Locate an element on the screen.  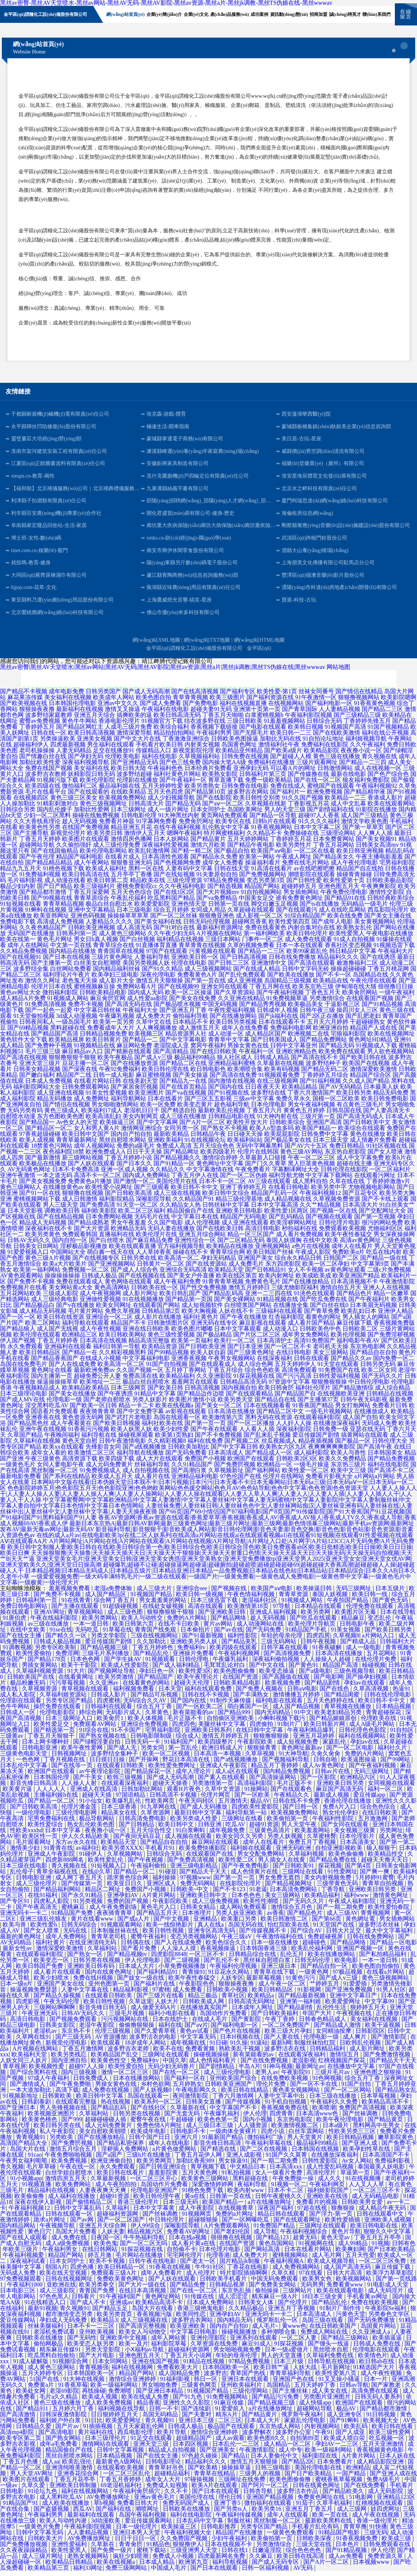
欧美干干影院 is located at coordinates (79, 1670).